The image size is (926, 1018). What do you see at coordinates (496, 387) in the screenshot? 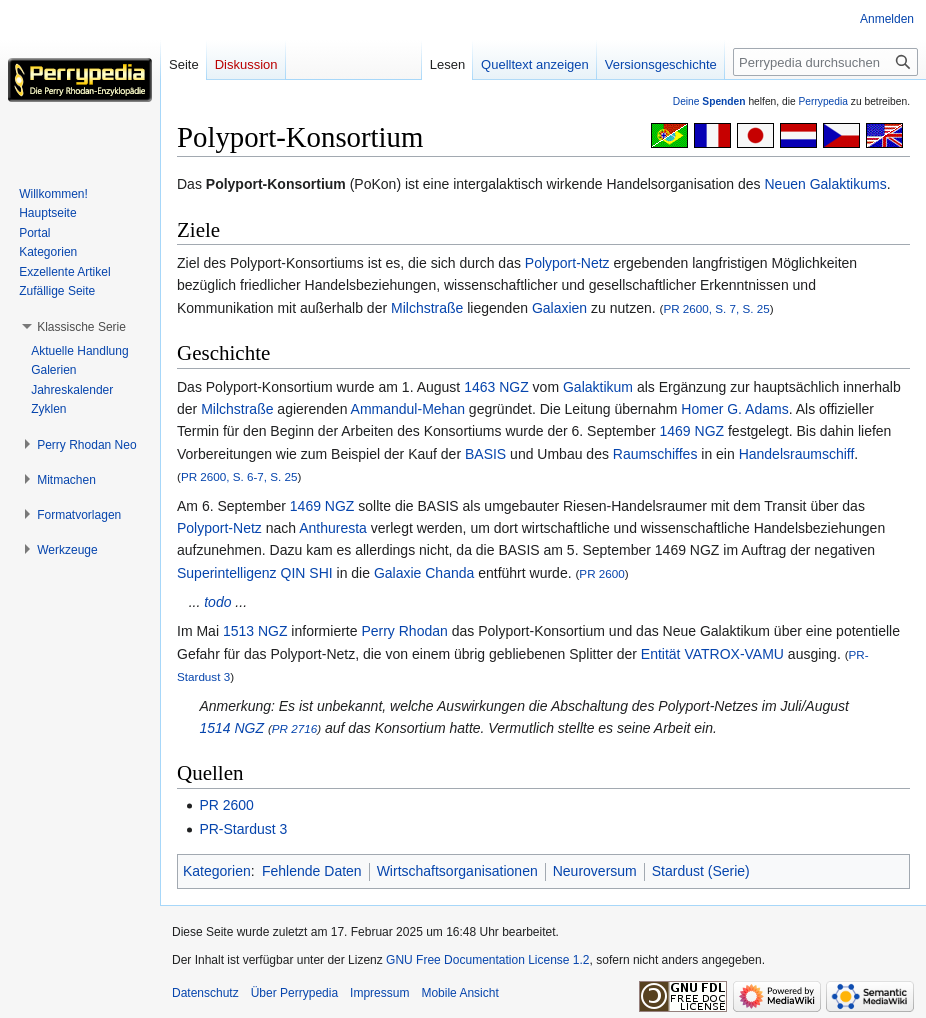
I see `1463 NGZ` at bounding box center [496, 387].